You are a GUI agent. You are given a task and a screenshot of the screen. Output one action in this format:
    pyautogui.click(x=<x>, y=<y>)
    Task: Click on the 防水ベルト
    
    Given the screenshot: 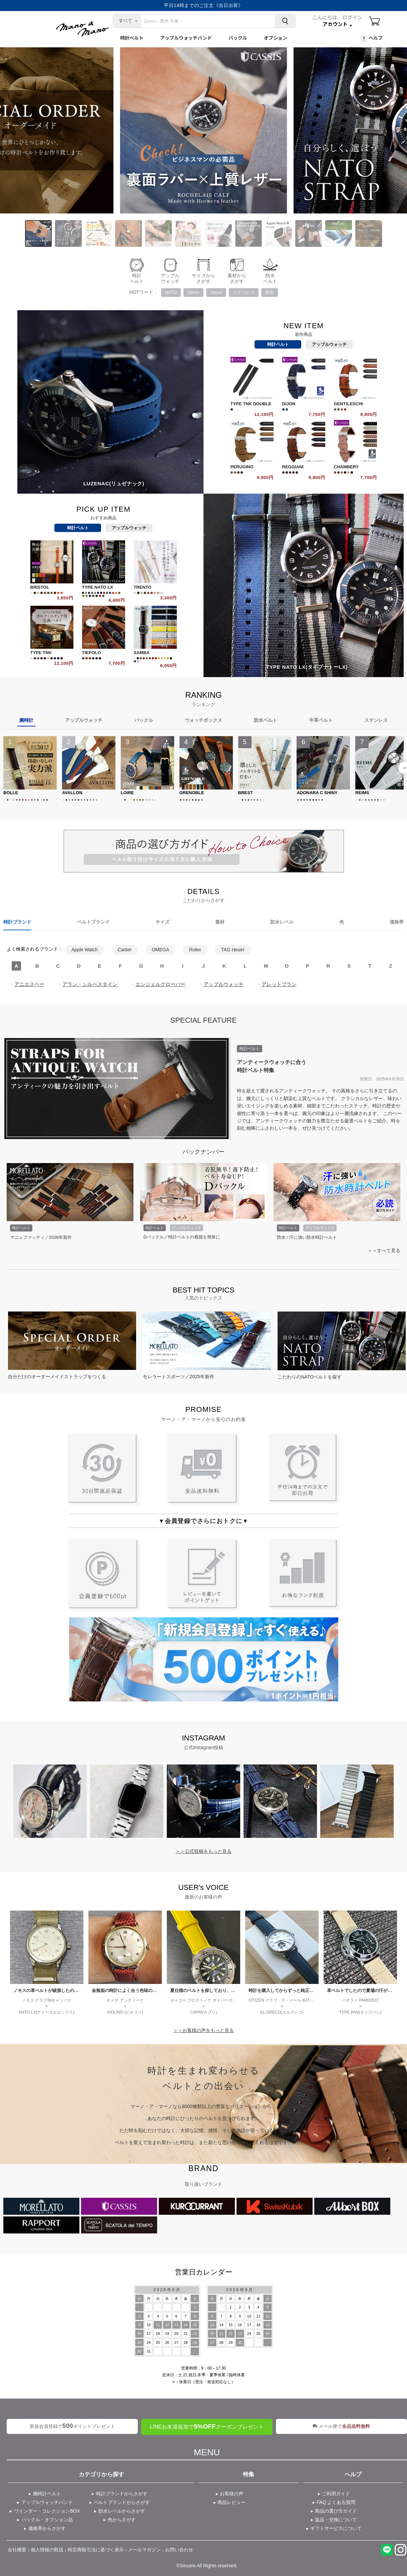 What is the action you would take?
    pyautogui.click(x=265, y=720)
    